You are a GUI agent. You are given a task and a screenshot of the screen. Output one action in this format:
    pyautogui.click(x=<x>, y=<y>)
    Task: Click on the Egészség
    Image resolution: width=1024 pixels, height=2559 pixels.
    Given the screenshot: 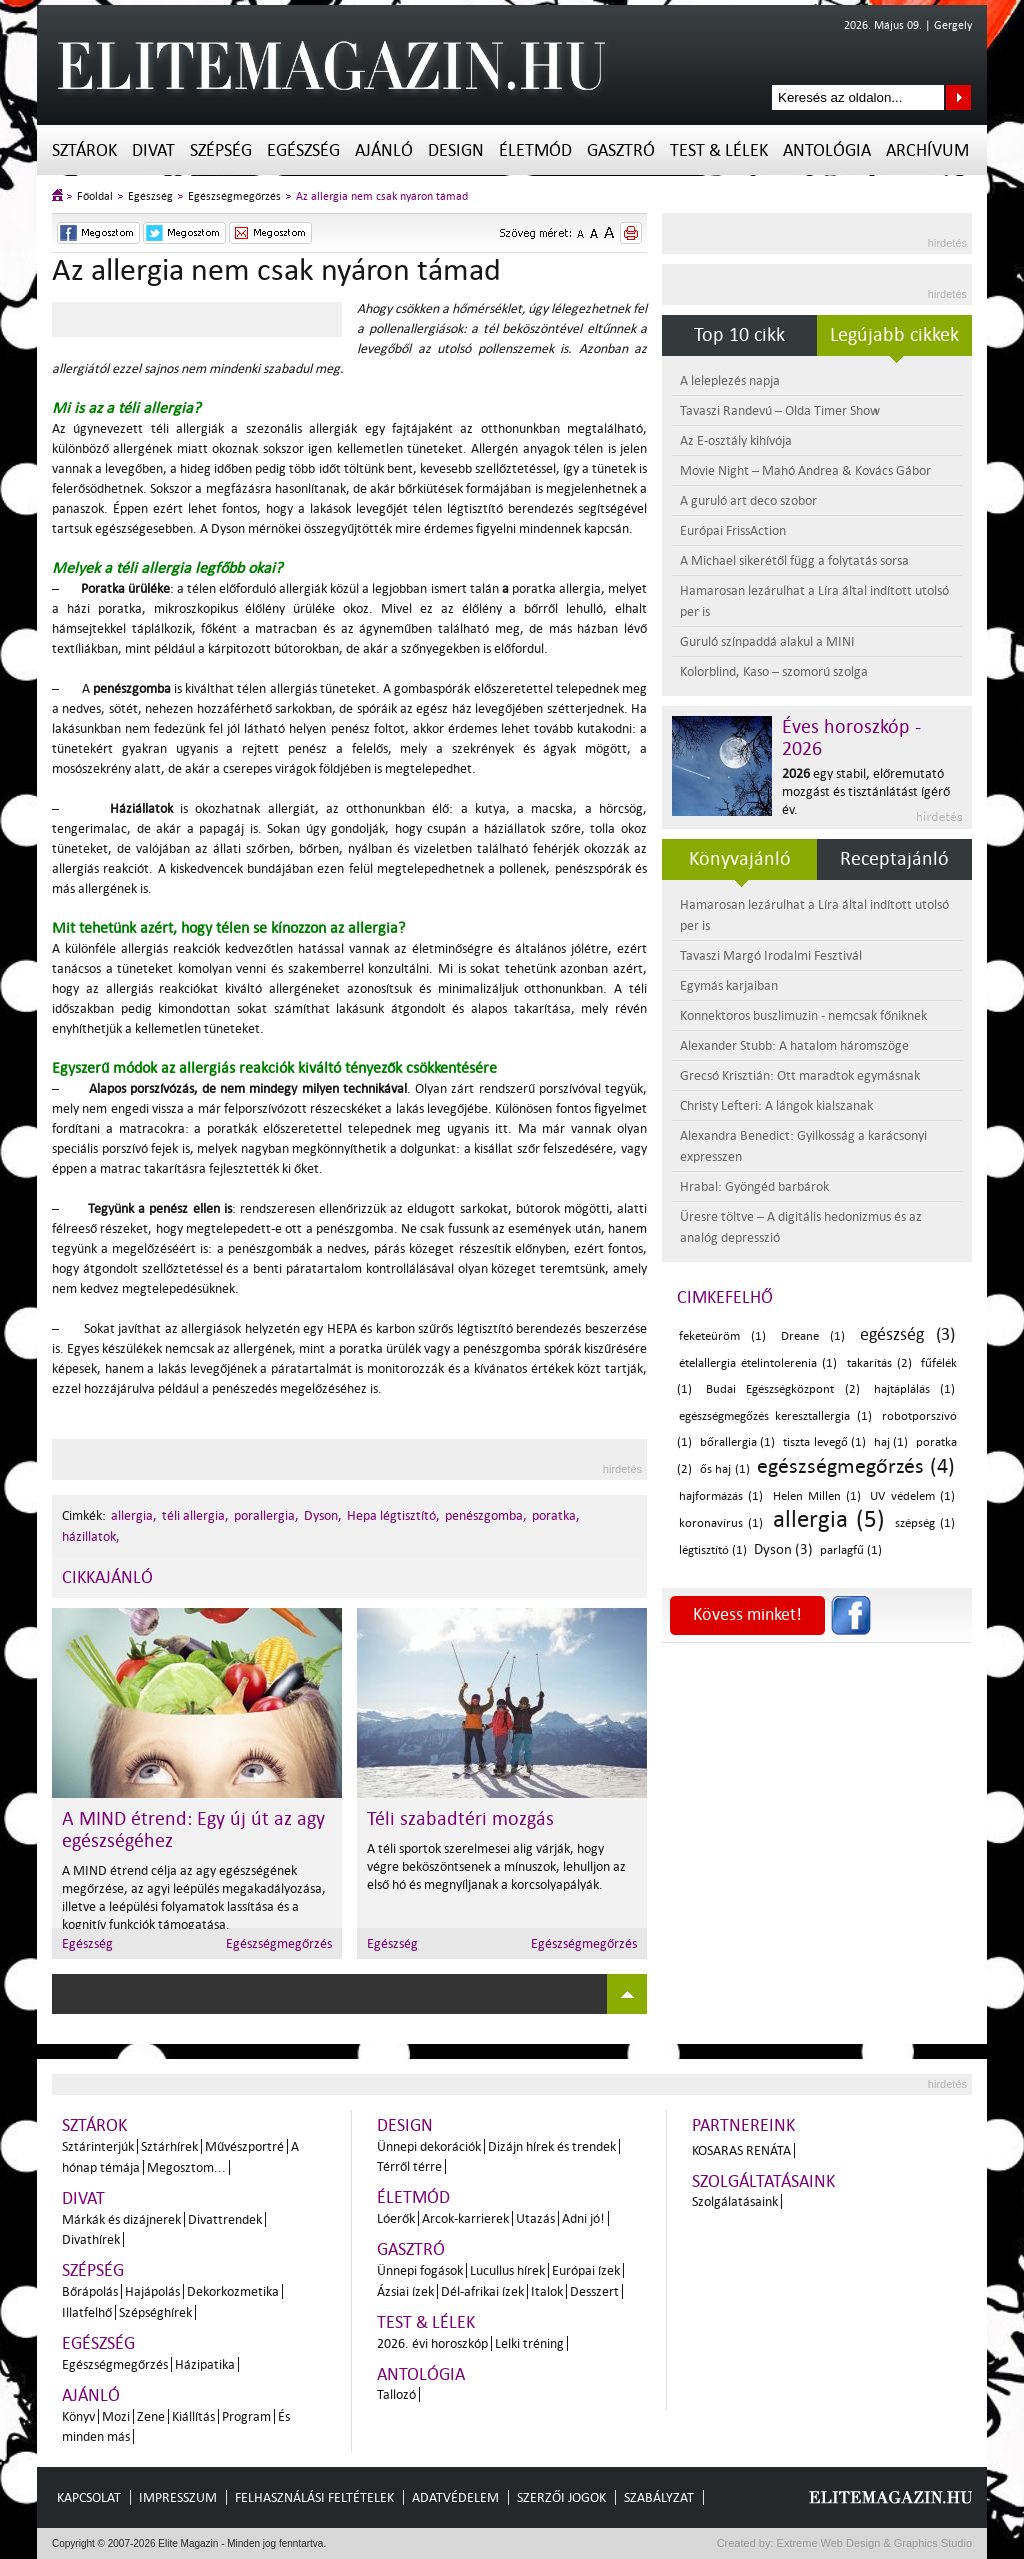 What is the action you would take?
    pyautogui.click(x=303, y=150)
    